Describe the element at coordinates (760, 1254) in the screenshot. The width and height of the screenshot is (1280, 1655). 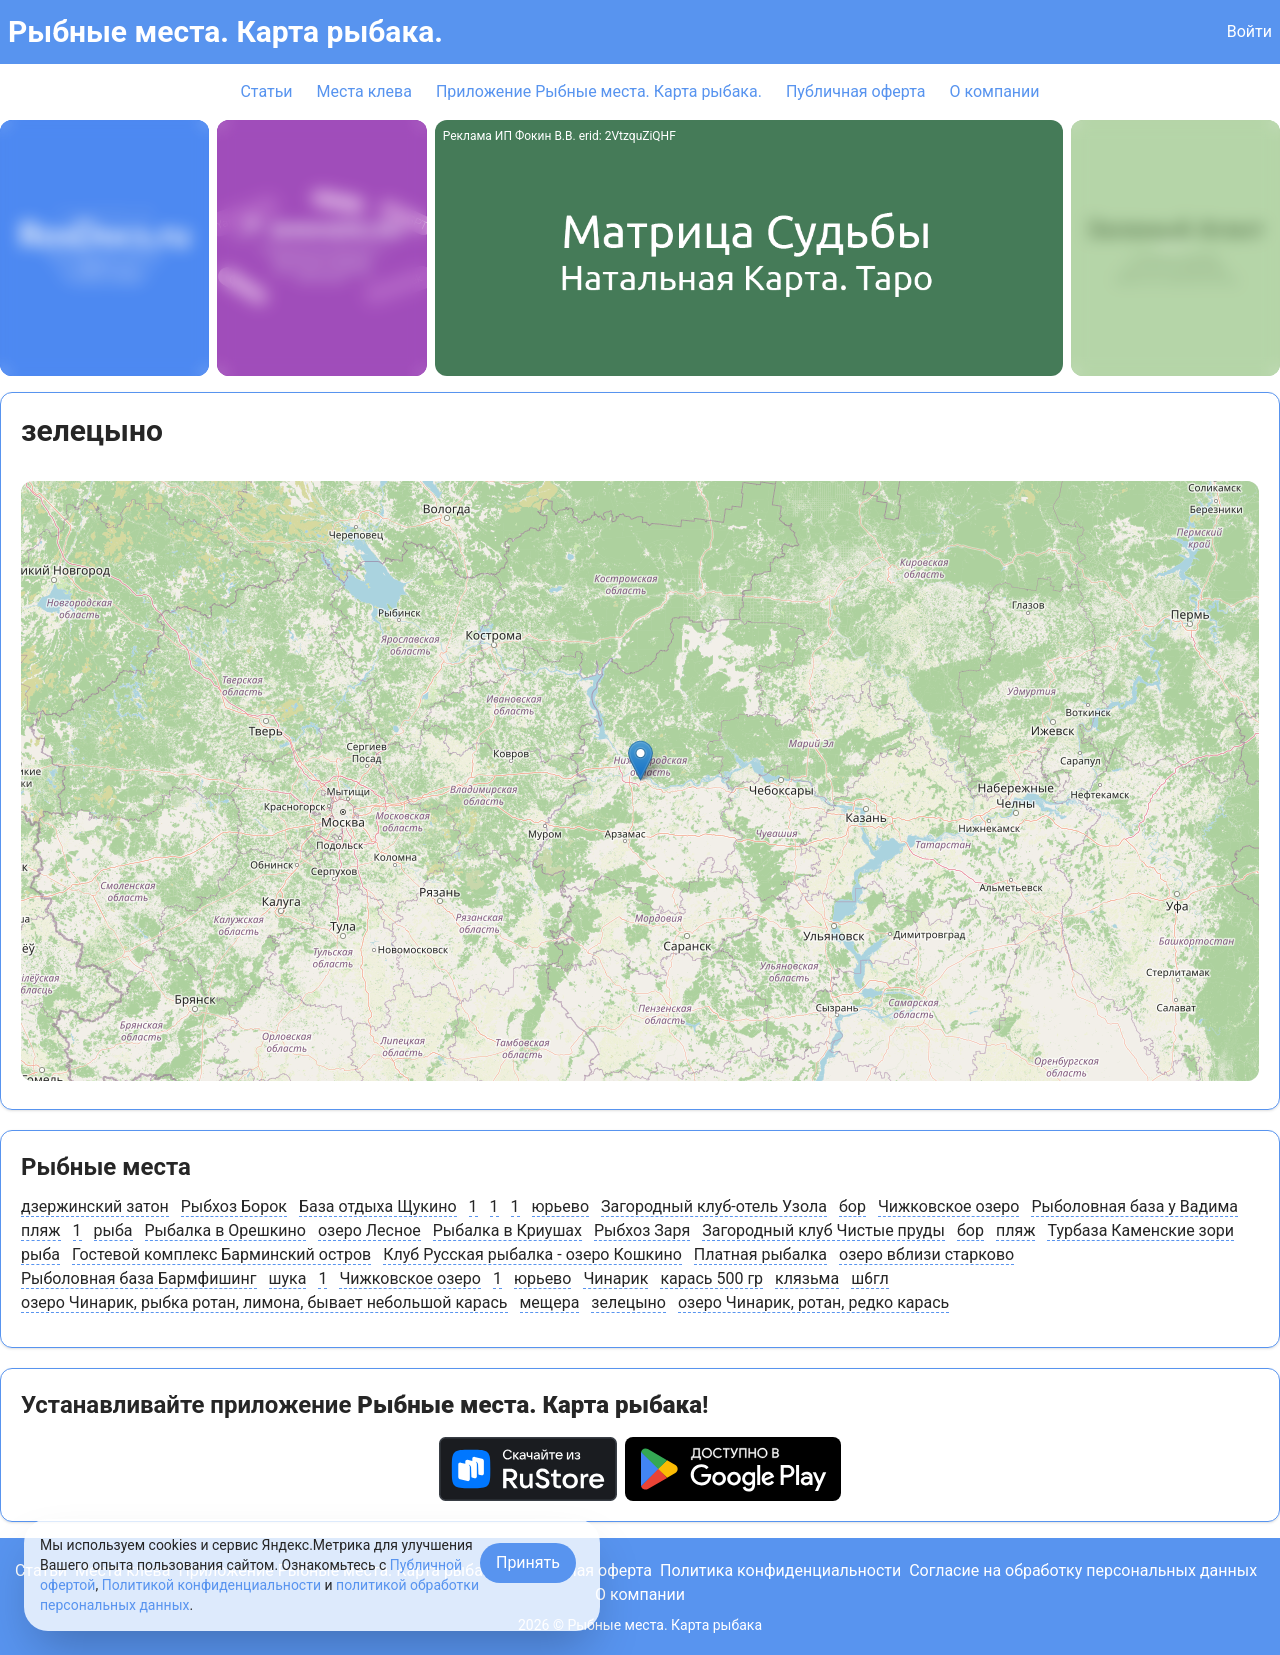
I see `Платная рыбалка` at that location.